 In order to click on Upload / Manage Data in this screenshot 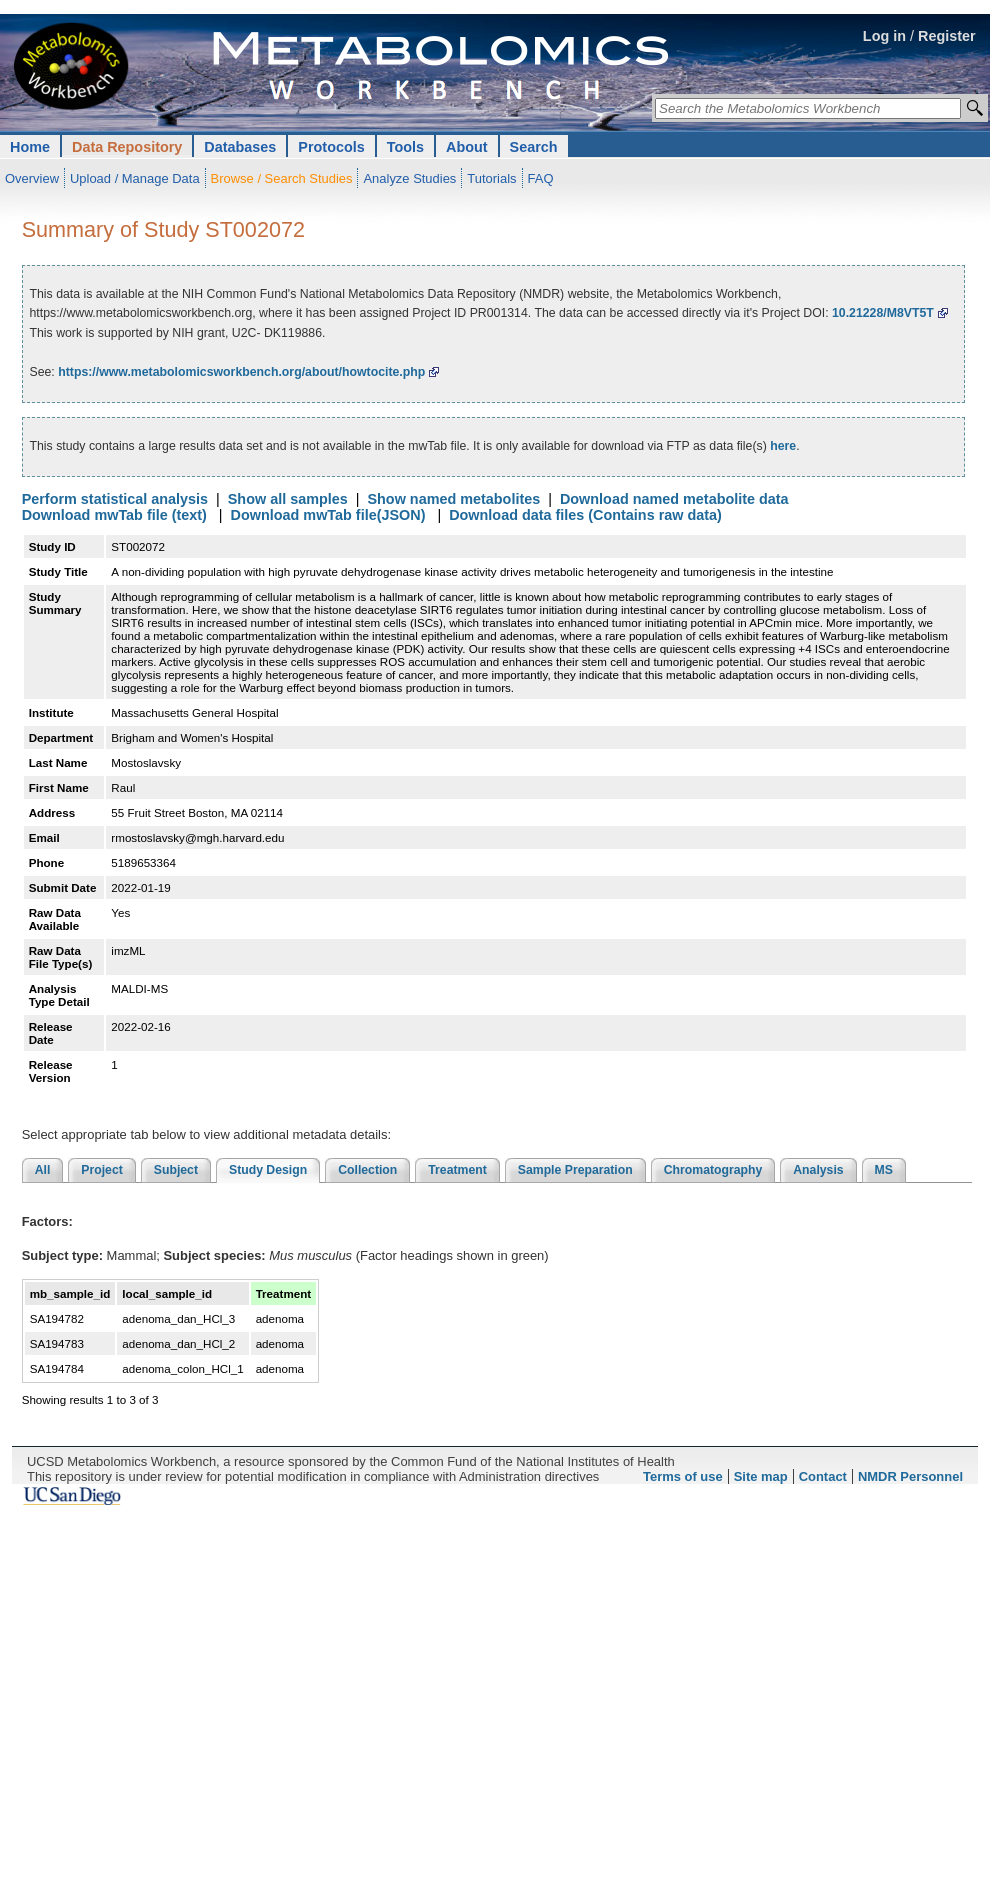, I will do `click(135, 178)`.